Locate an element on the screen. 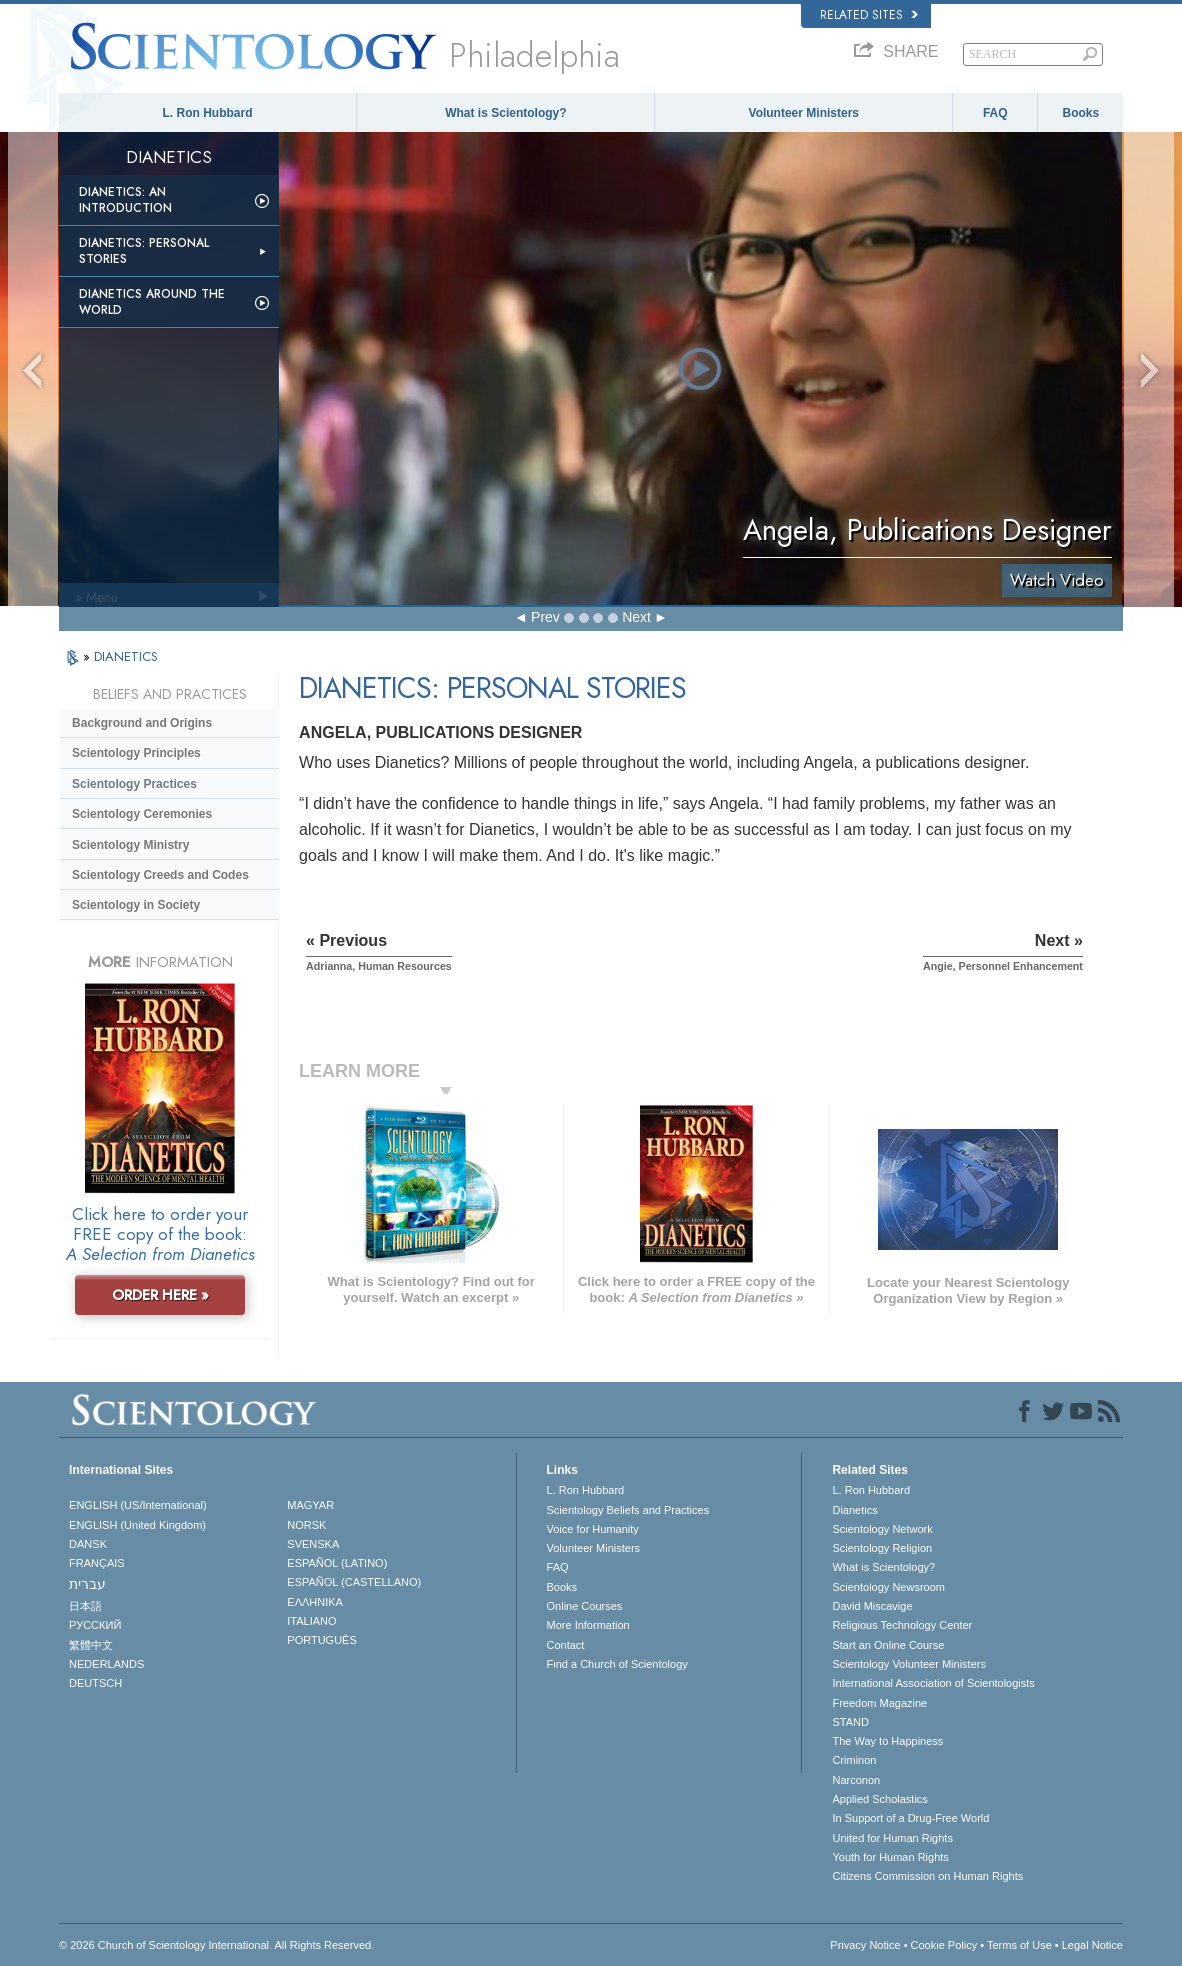  ENGLISH (US/International) is located at coordinates (138, 1505).